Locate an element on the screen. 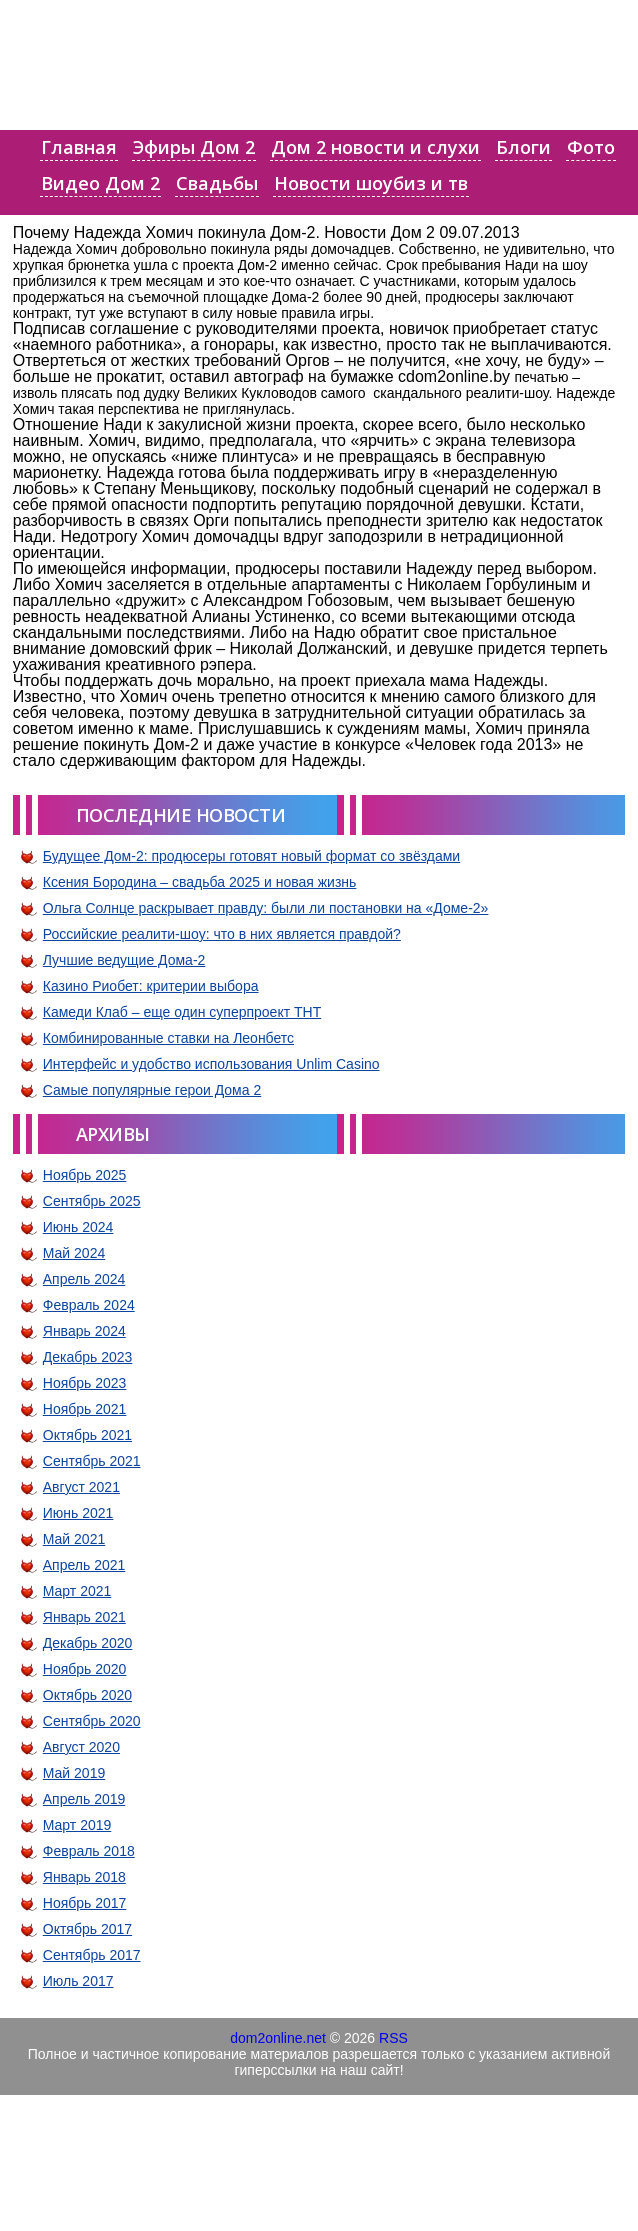 This screenshot has height=2231, width=638. Июль 2017 is located at coordinates (78, 1981).